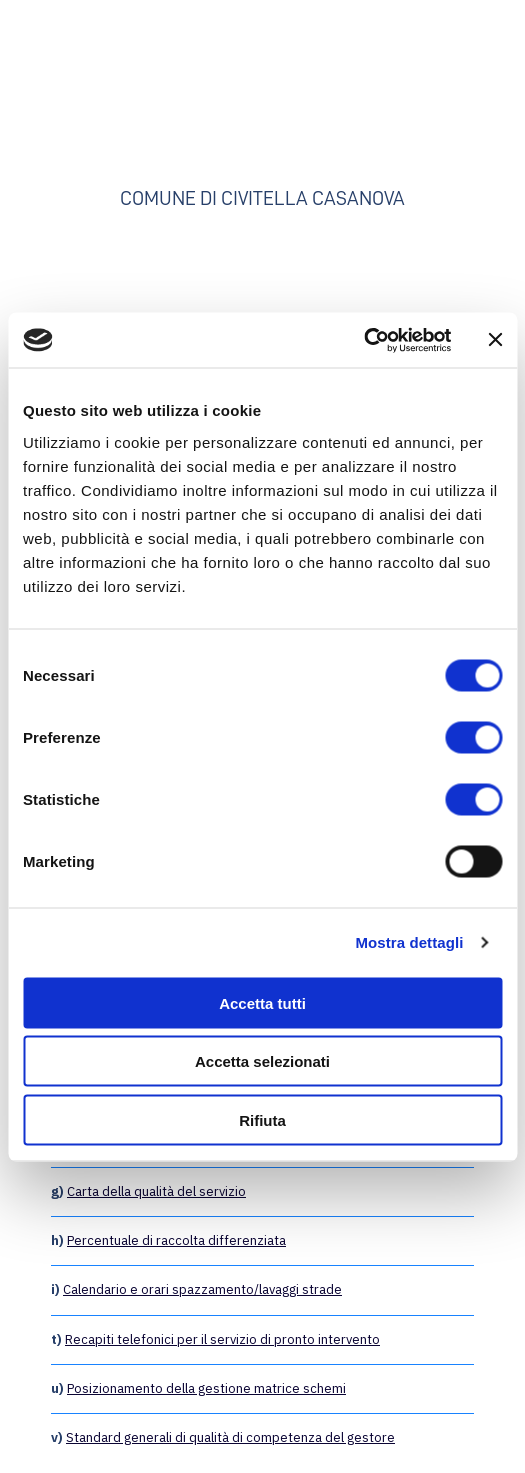 This screenshot has width=525, height=1473. Describe the element at coordinates (495, 340) in the screenshot. I see `[Chiudi banner]` at that location.